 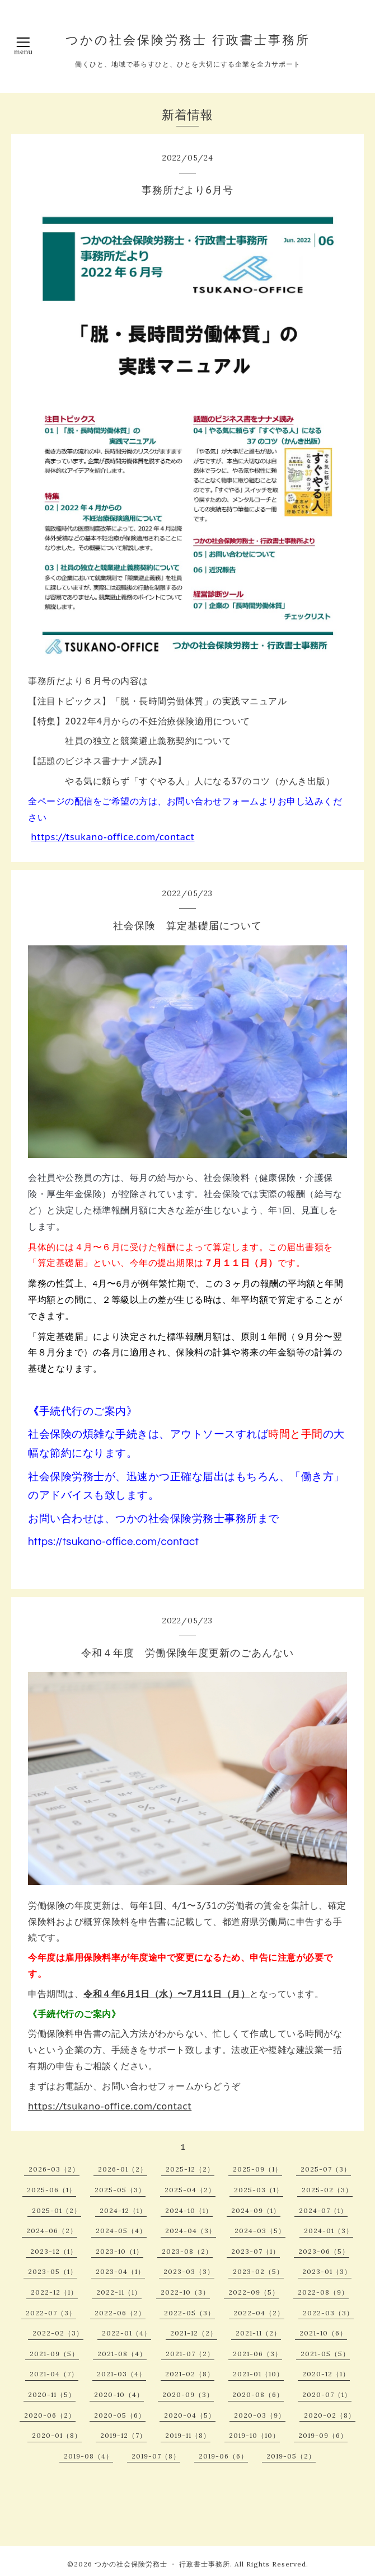 I want to click on 2020-03（9）, so click(x=259, y=2415).